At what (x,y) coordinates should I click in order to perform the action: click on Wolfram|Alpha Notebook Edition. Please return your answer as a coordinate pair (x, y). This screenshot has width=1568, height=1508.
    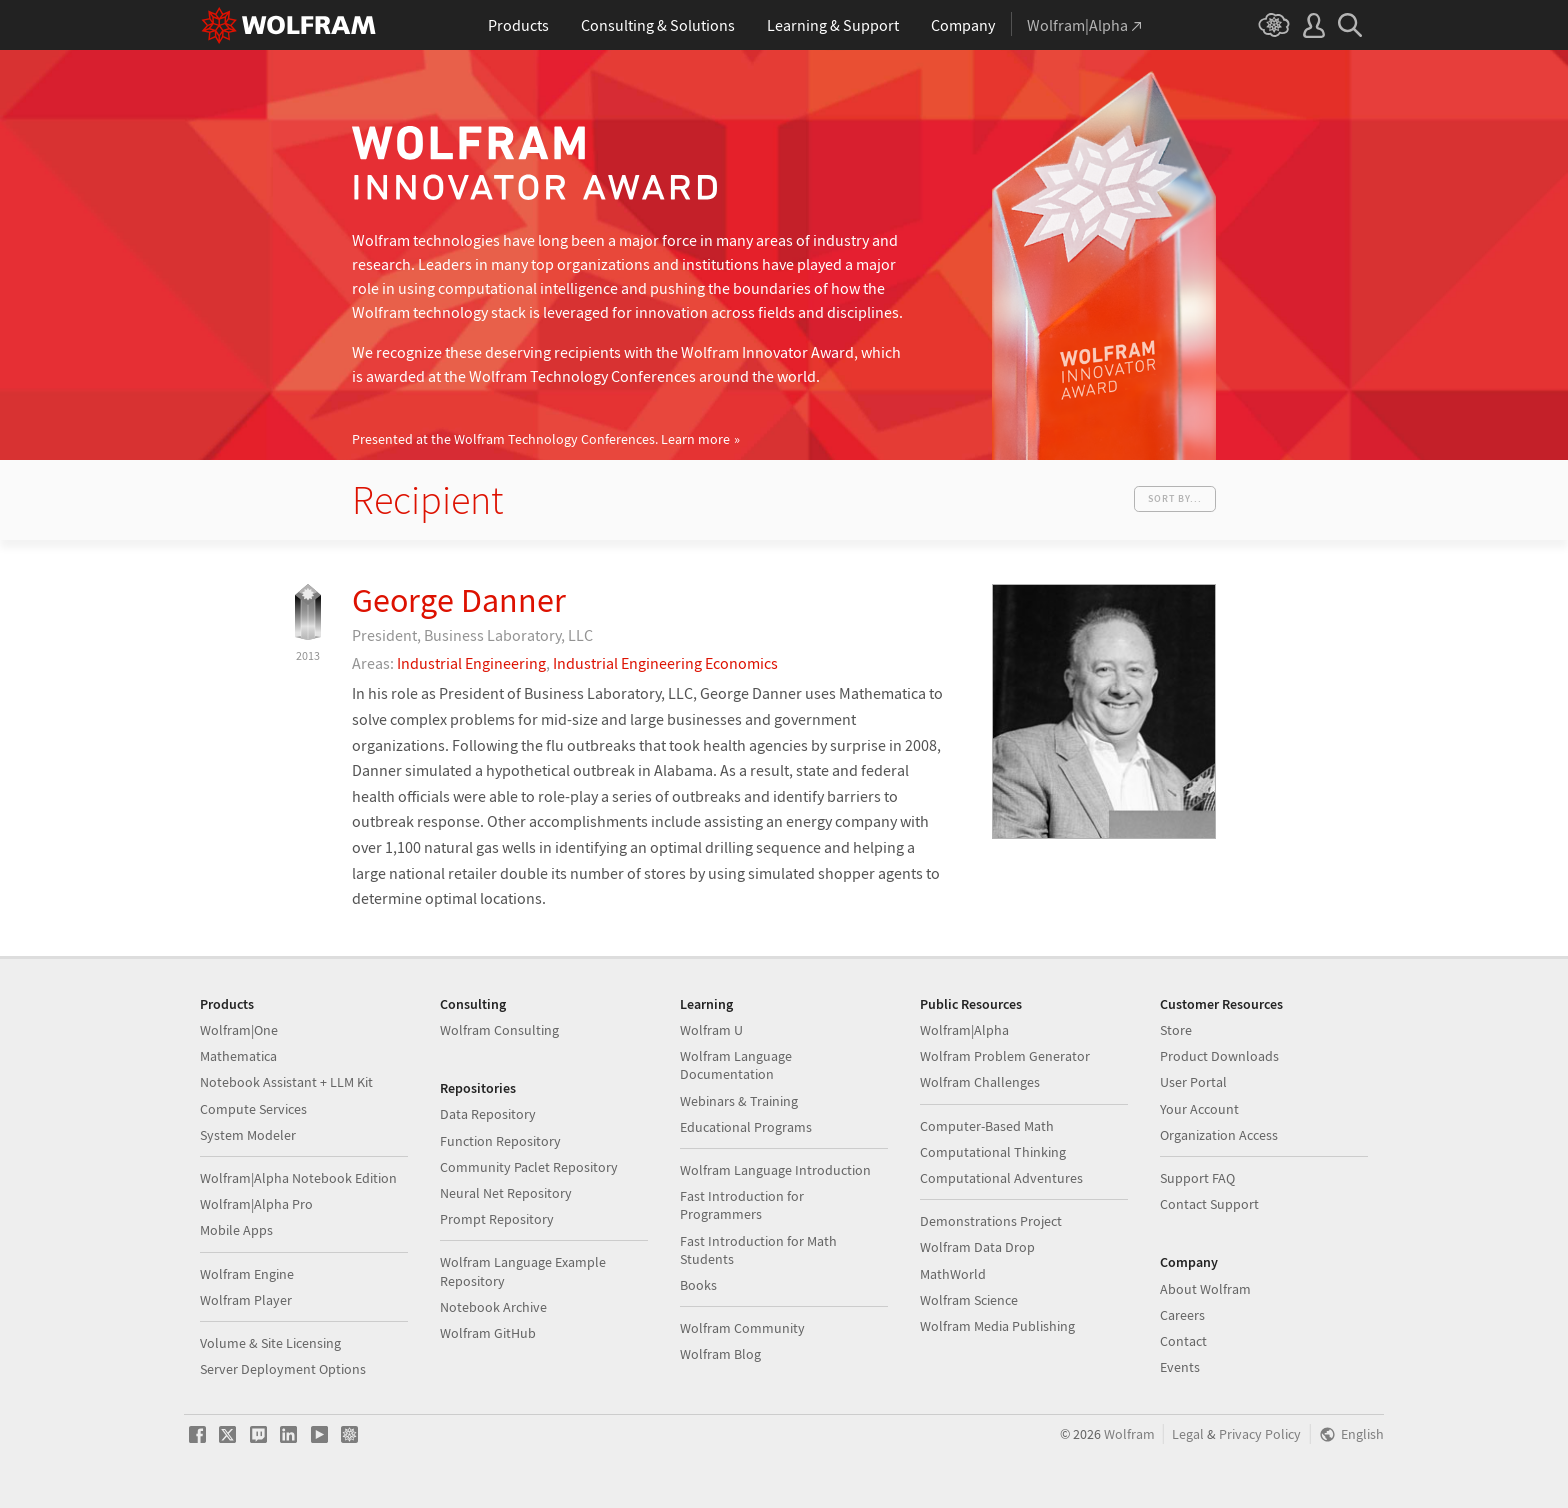
    Looking at the image, I should click on (298, 1178).